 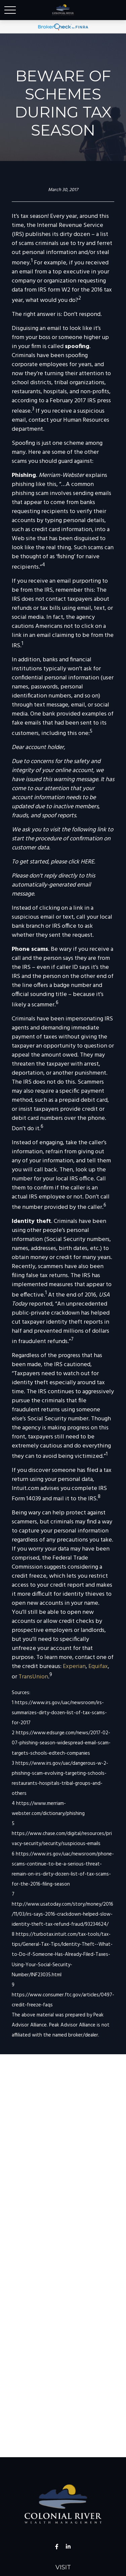 I want to click on TransUnion, so click(x=33, y=1677).